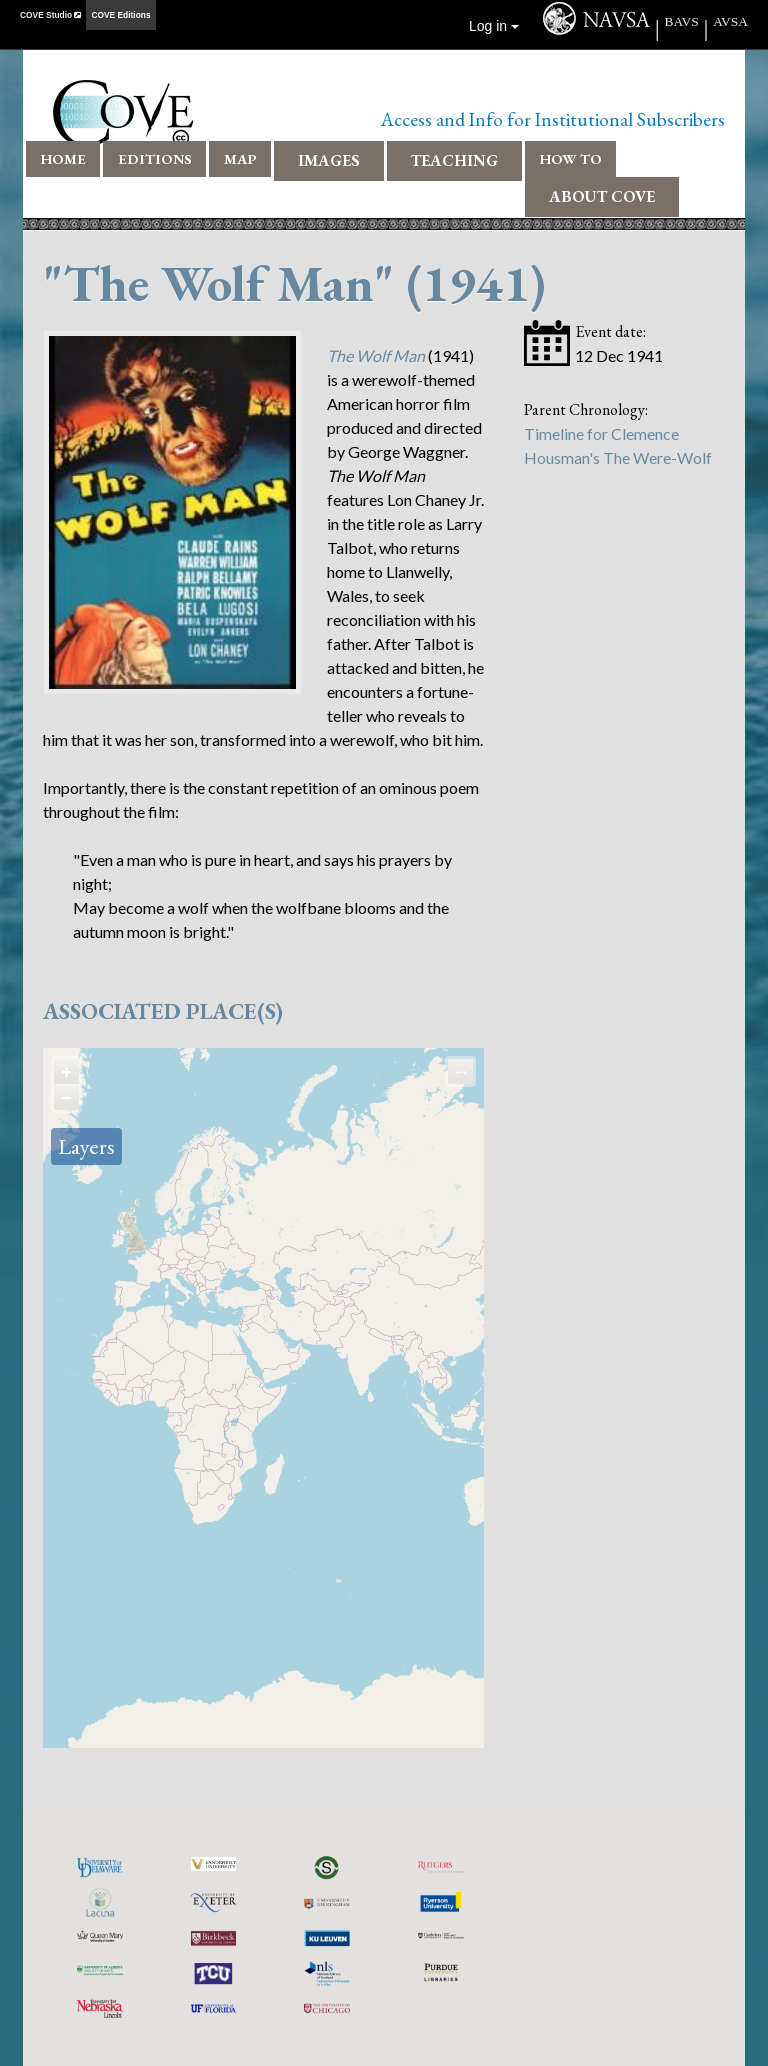  I want to click on About COVE, so click(602, 196).